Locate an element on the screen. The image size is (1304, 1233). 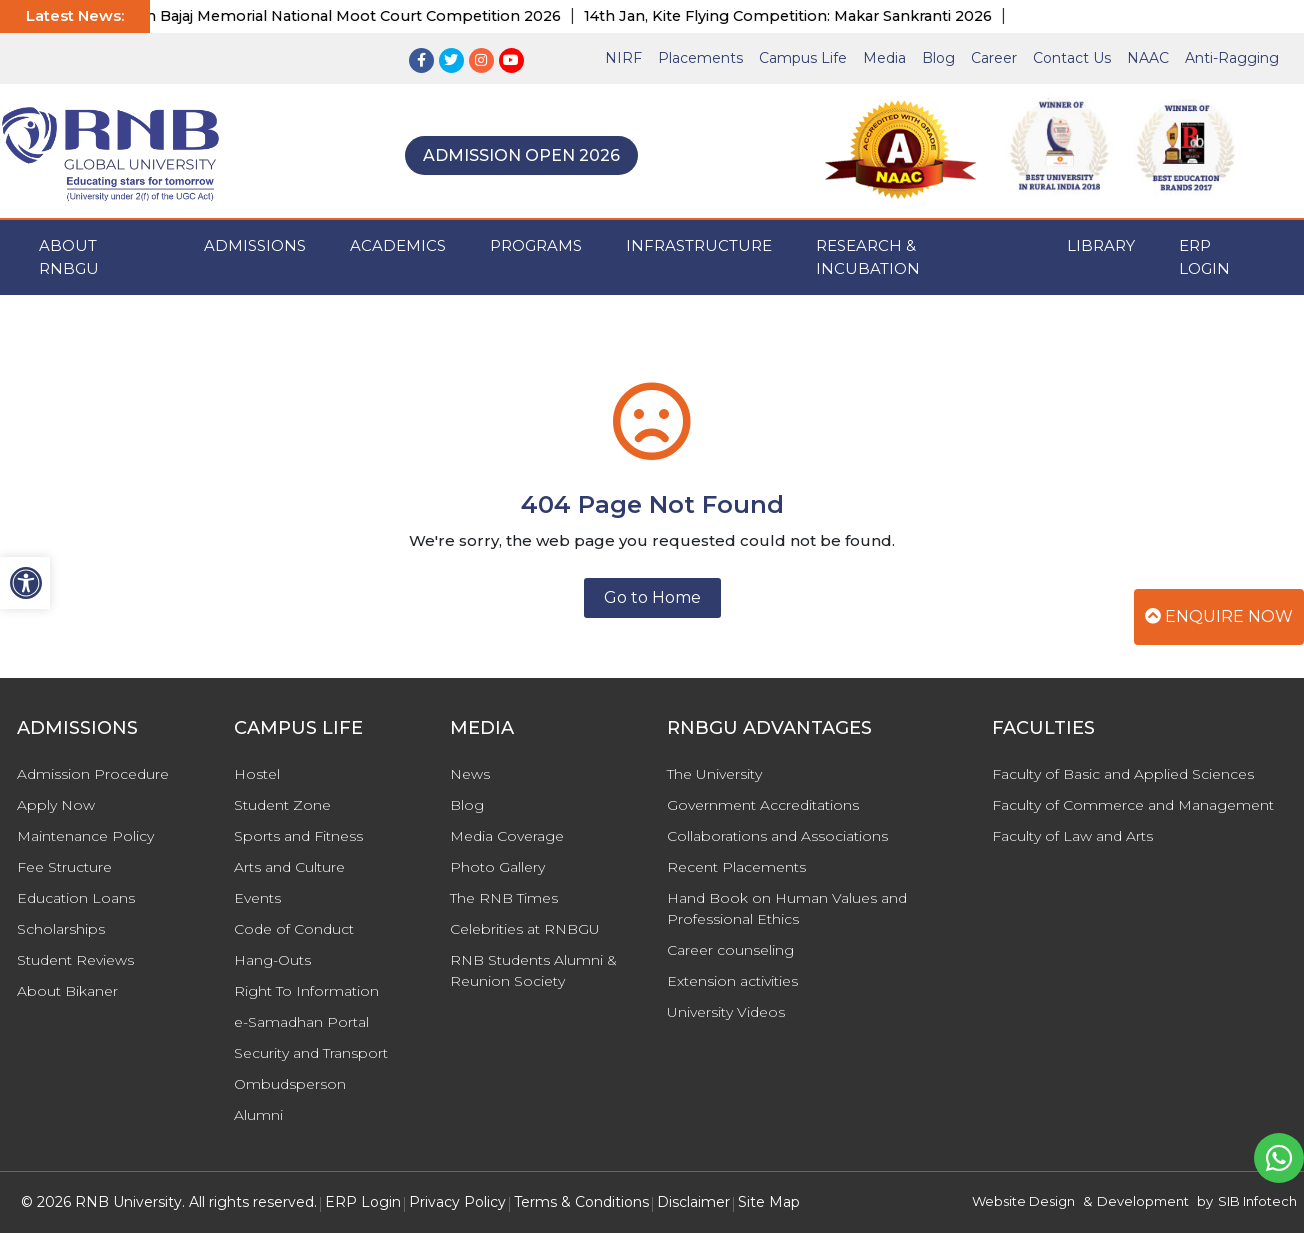
14th Jan, Kite Flying Competition: Makar Sankranti 2026 is located at coordinates (799, 16).